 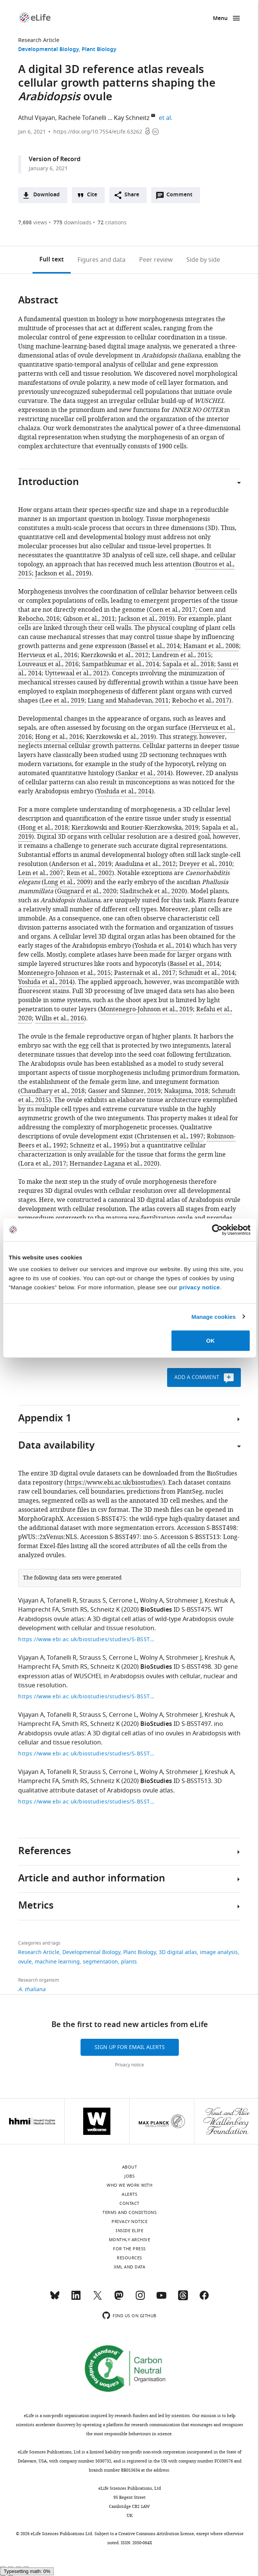 I want to click on [Threads], so click(x=183, y=2298).